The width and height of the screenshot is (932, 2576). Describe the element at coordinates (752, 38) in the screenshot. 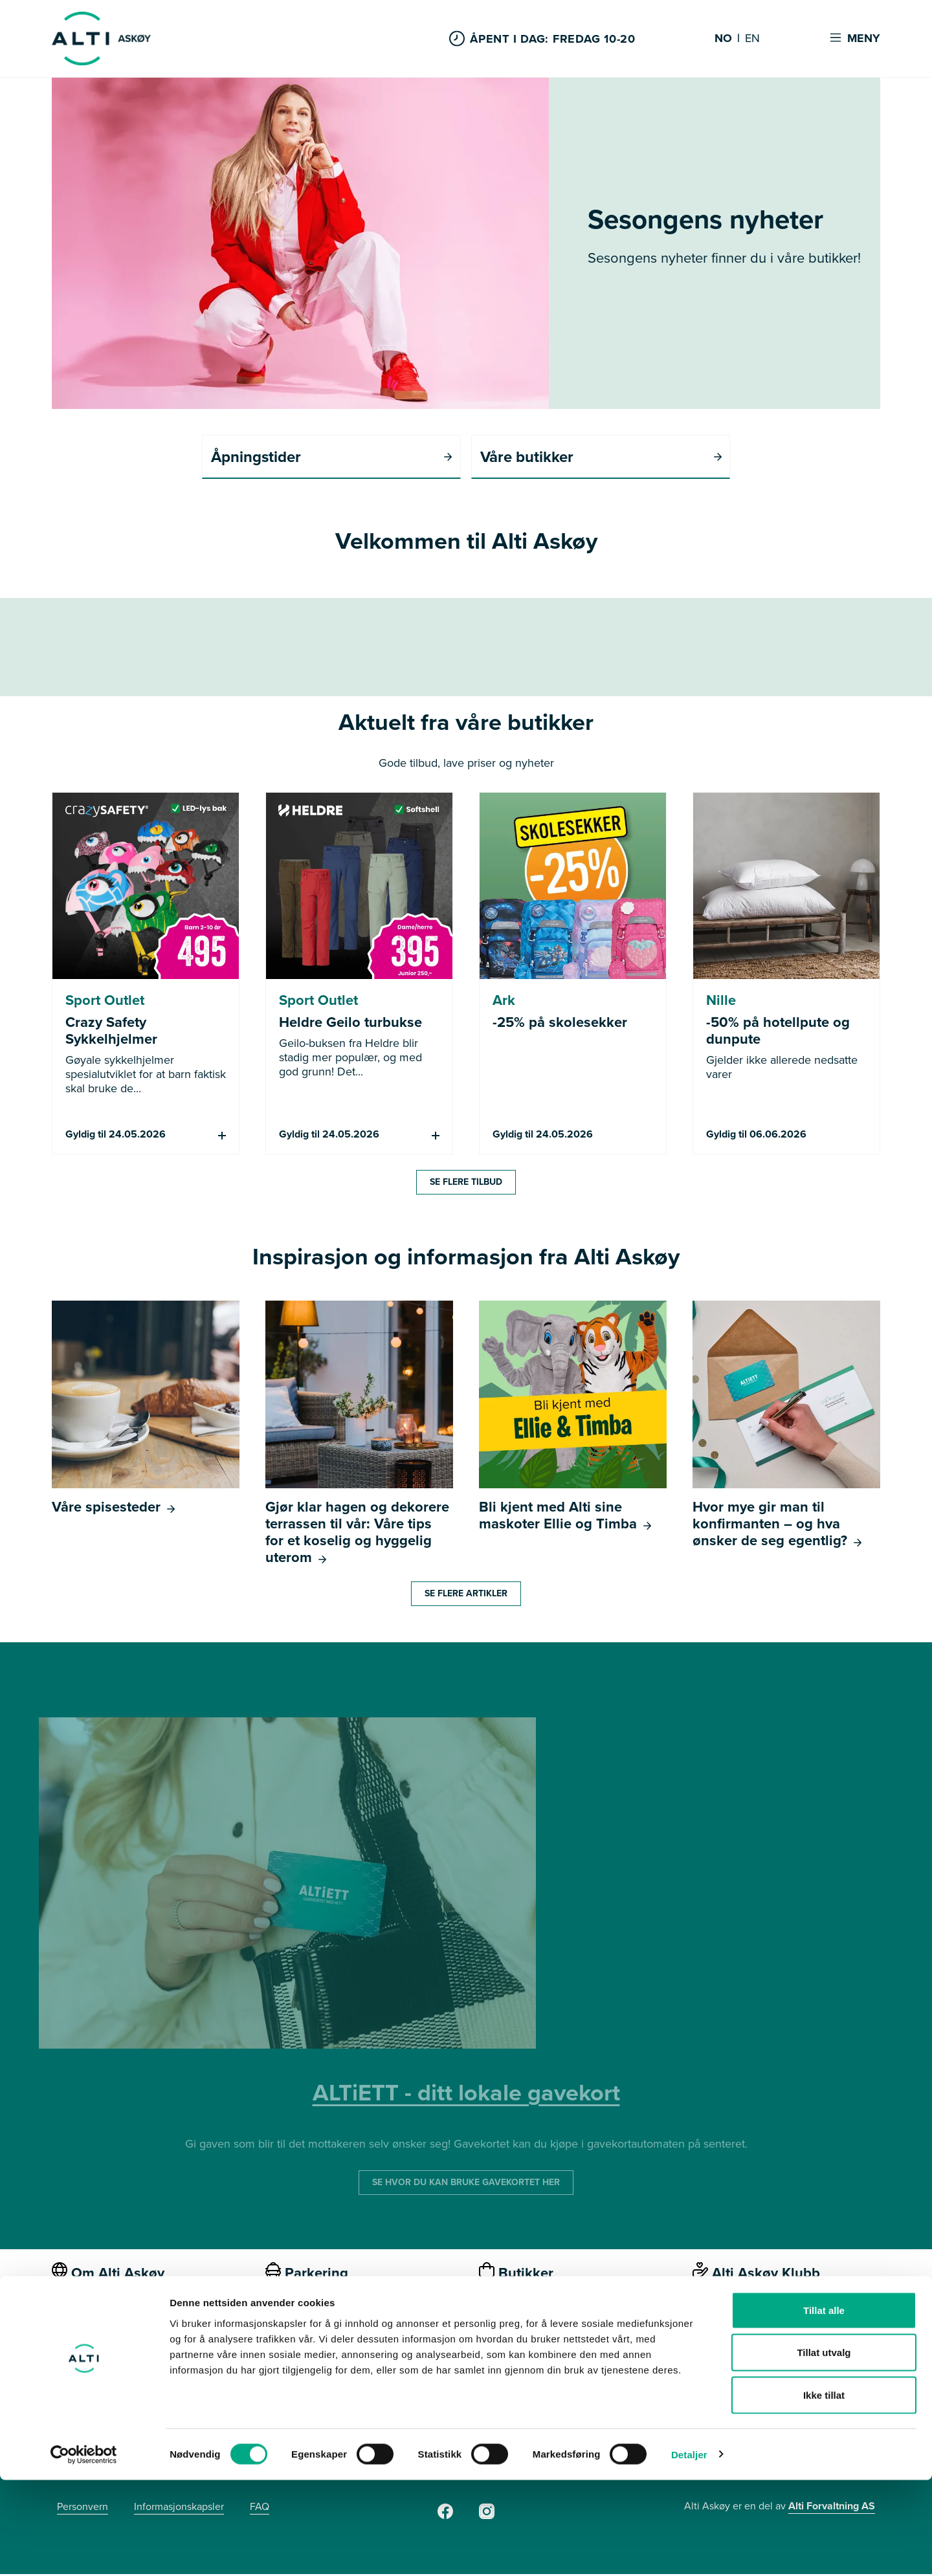

I see `EN` at that location.